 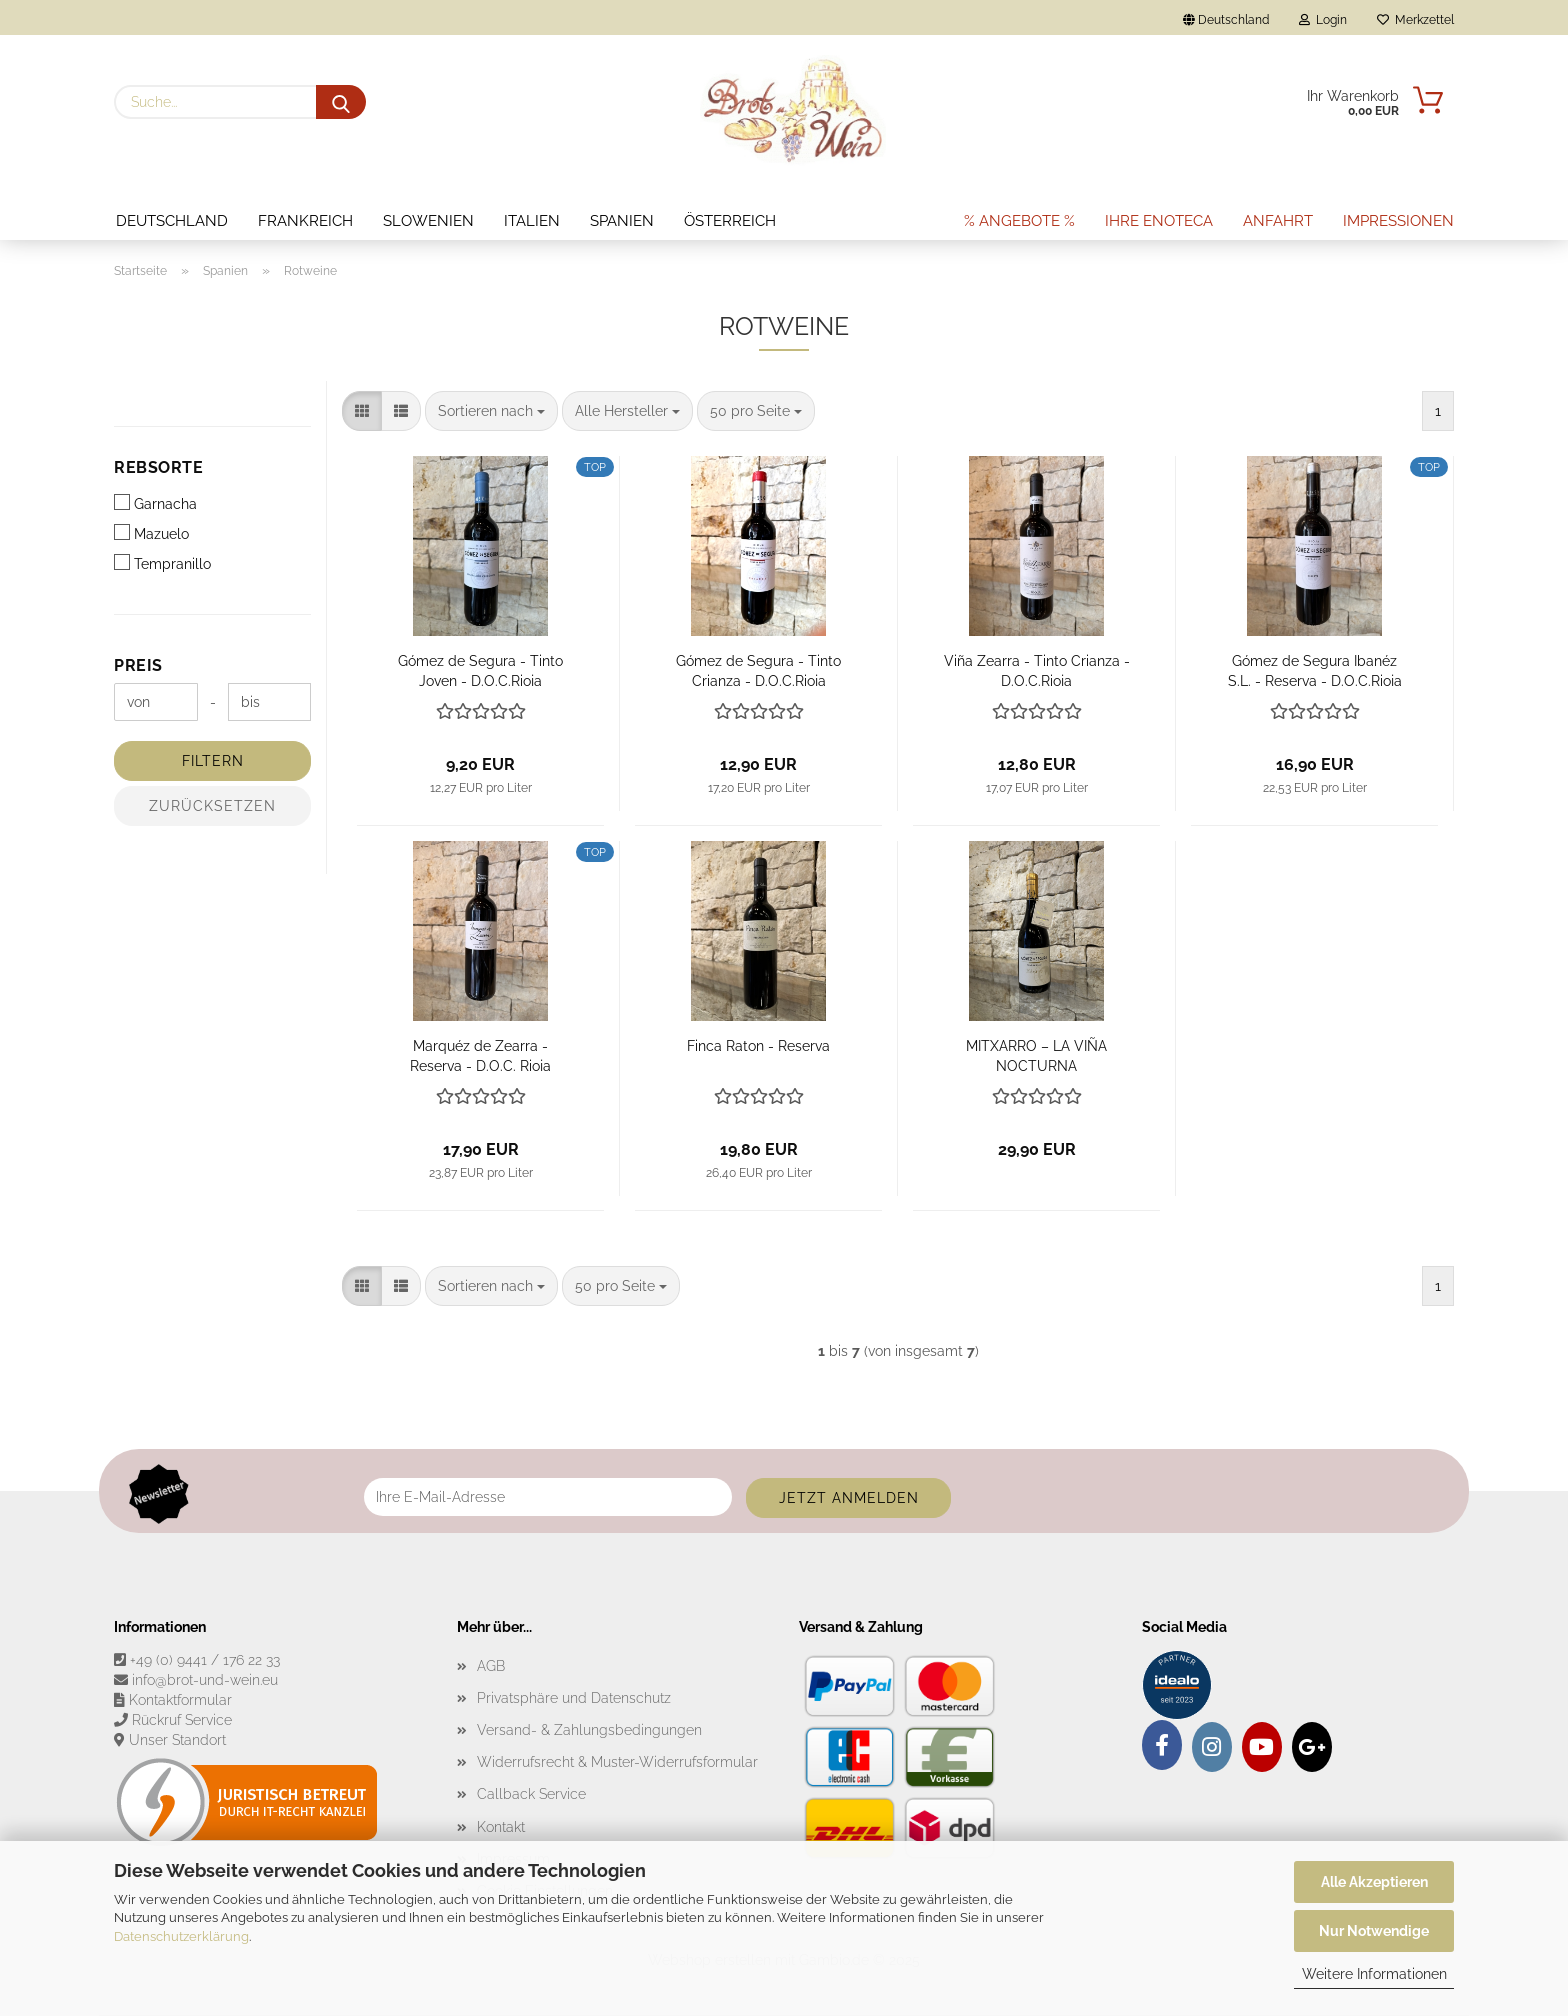 What do you see at coordinates (138, 665) in the screenshot?
I see `Preis [Preis von]` at bounding box center [138, 665].